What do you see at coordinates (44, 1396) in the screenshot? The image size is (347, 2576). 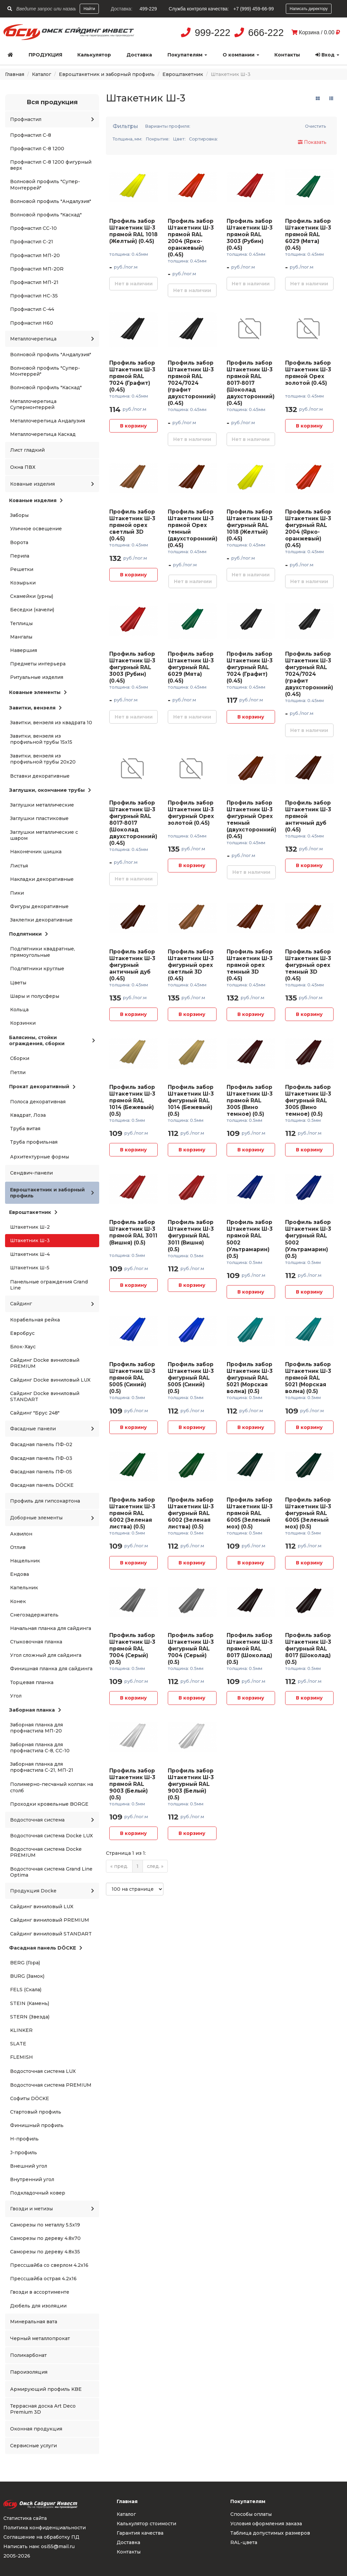 I see `Сайдинг Docke виниловый STANDART` at bounding box center [44, 1396].